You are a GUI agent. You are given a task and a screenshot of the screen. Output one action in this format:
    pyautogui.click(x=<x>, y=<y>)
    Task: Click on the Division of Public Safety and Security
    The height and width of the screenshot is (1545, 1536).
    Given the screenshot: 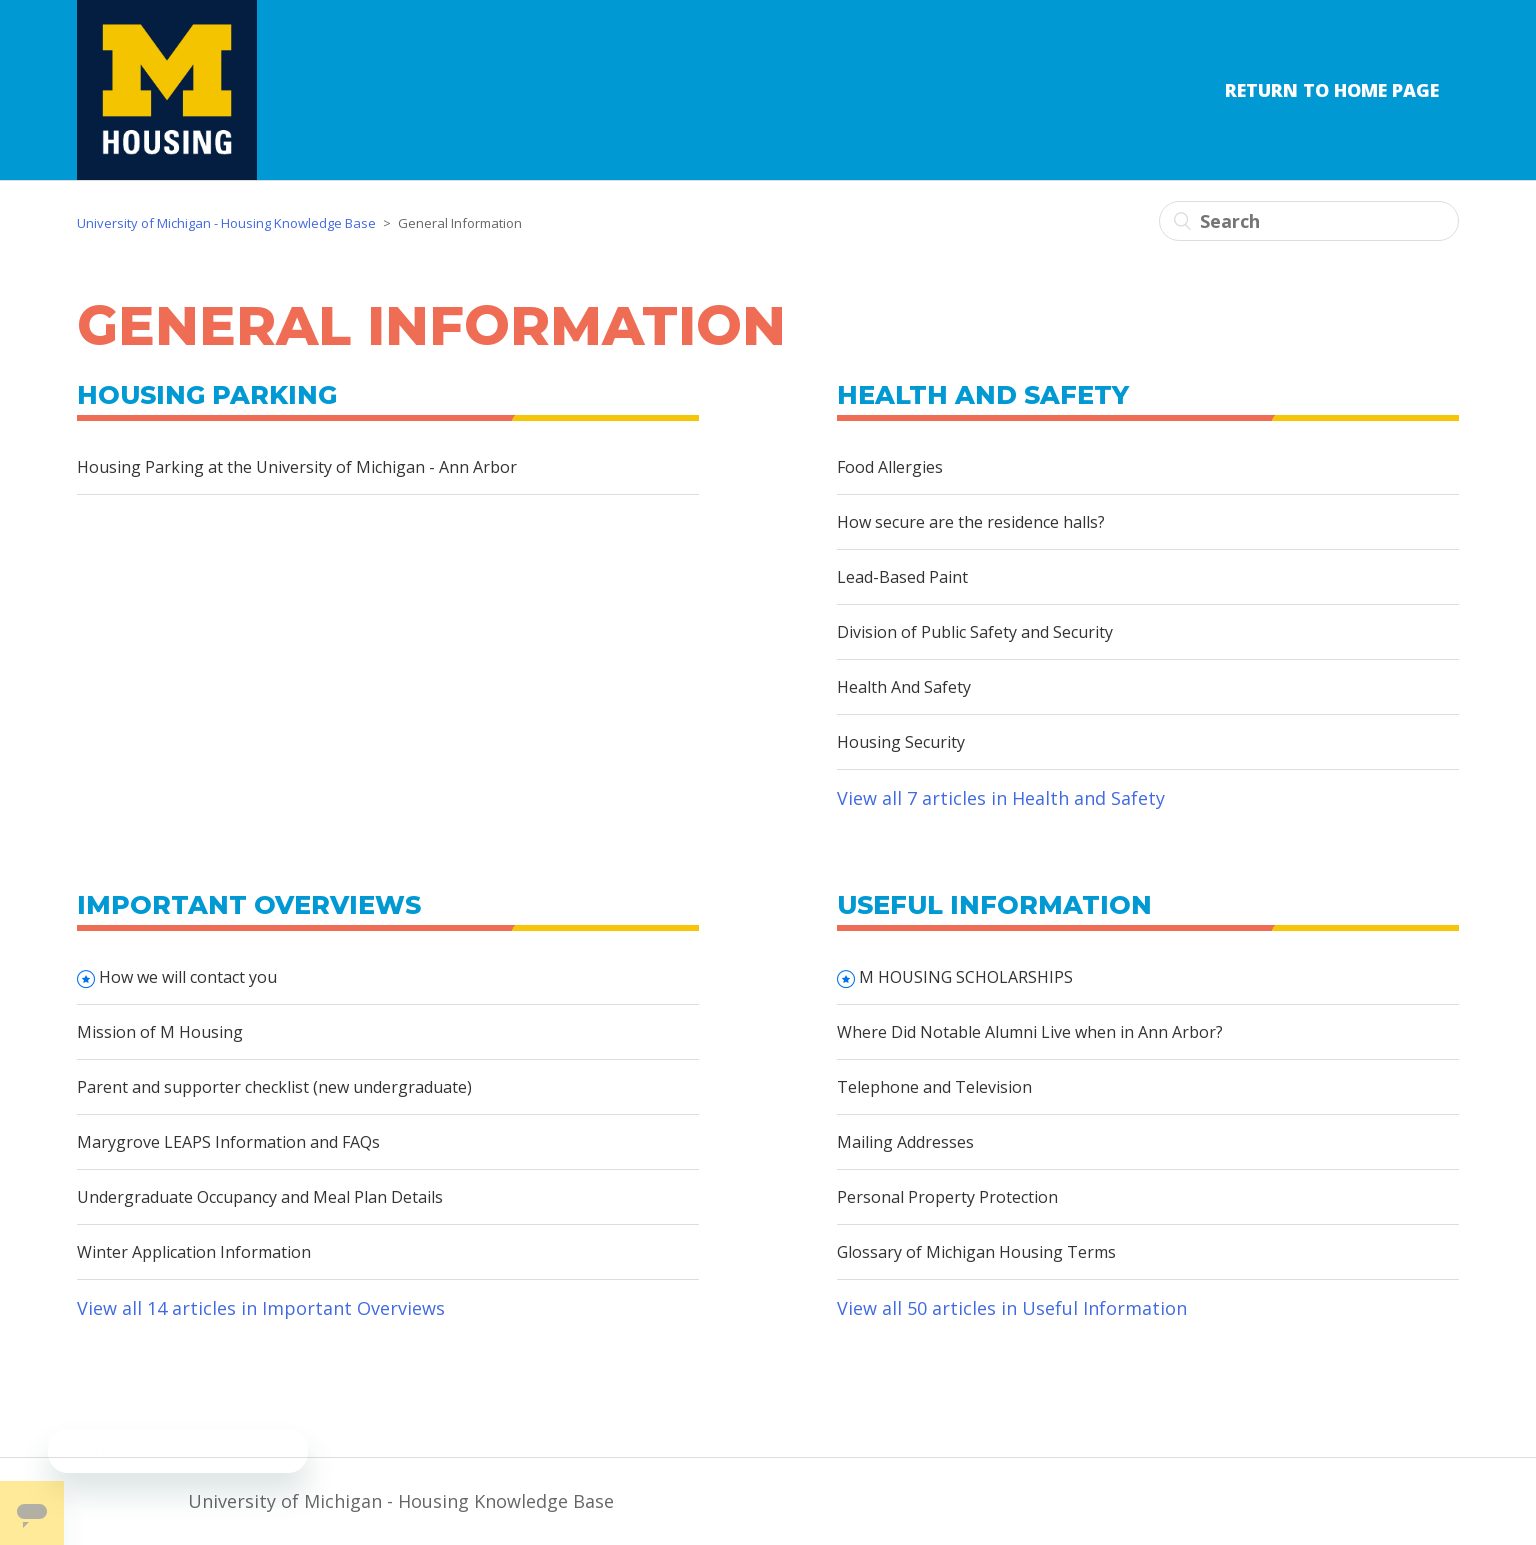 What is the action you would take?
    pyautogui.click(x=975, y=632)
    